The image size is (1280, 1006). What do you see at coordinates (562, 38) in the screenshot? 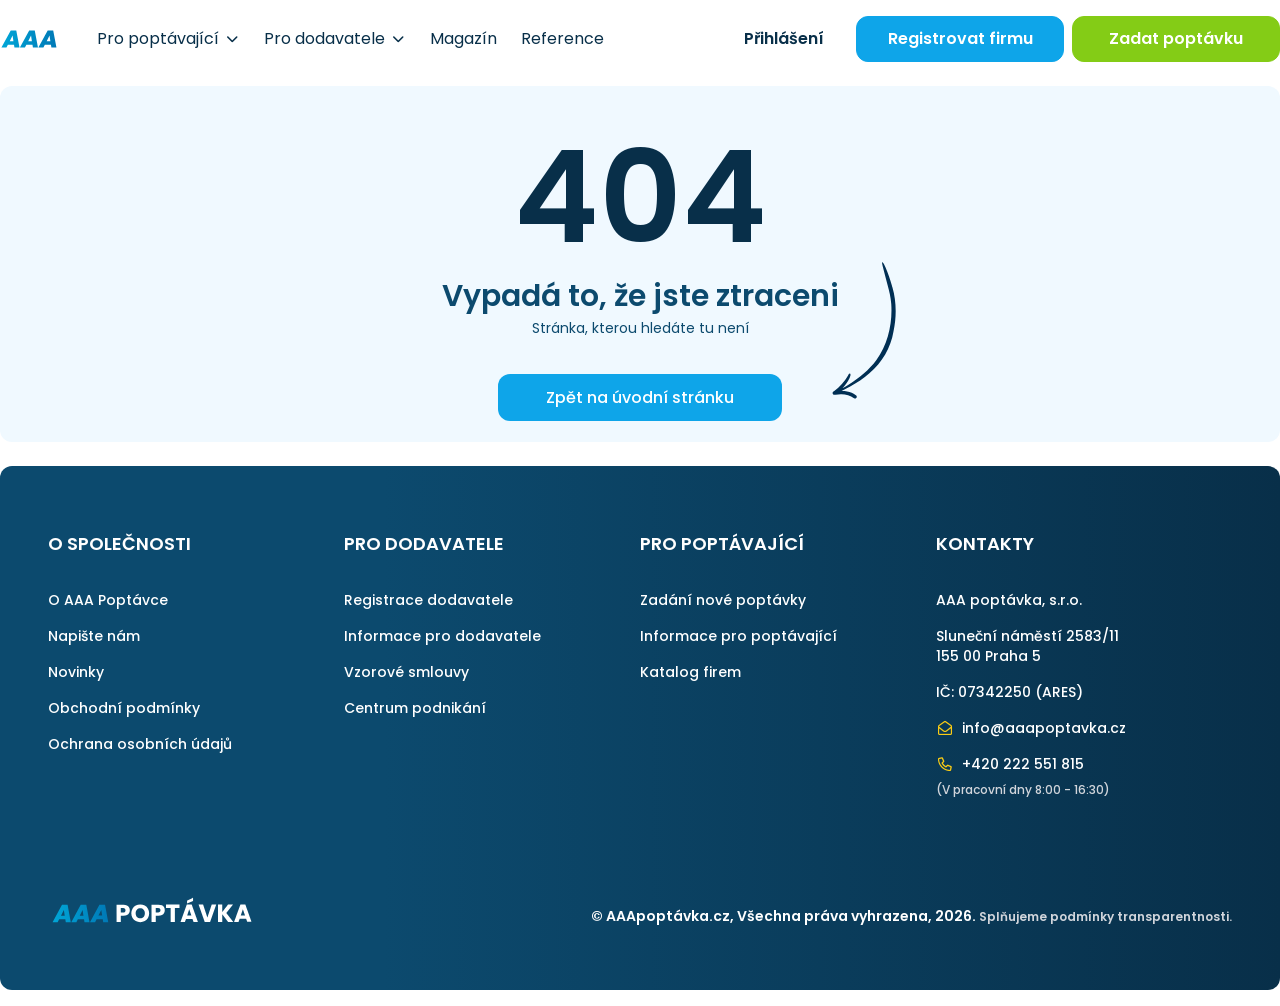
I see `Reference` at bounding box center [562, 38].